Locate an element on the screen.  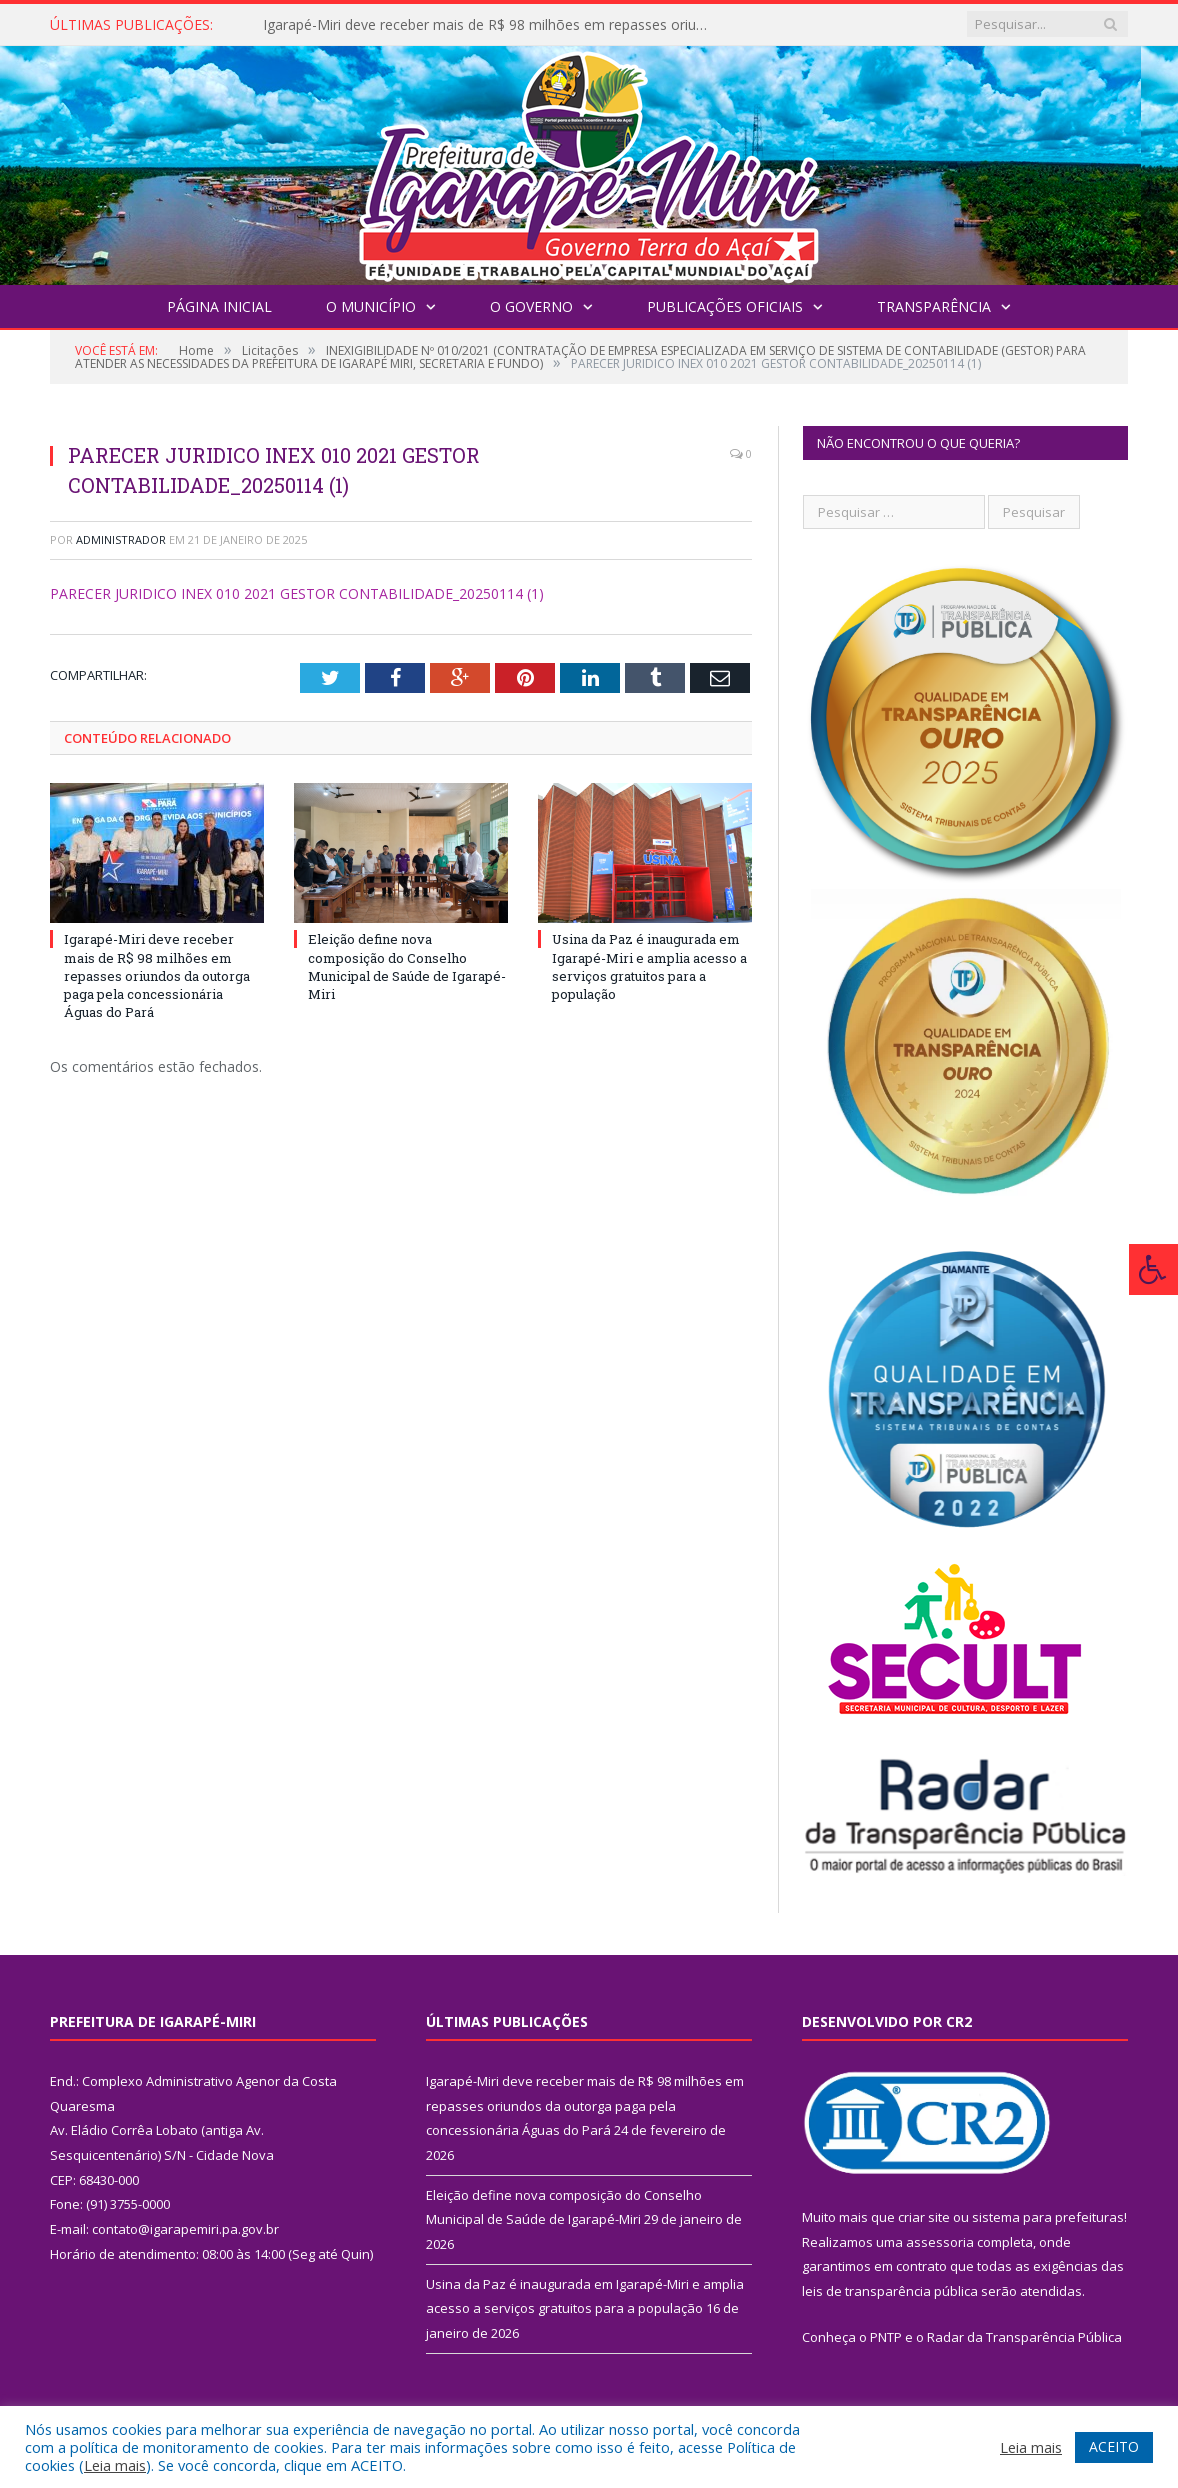
assessoria is located at coordinates (940, 2242).